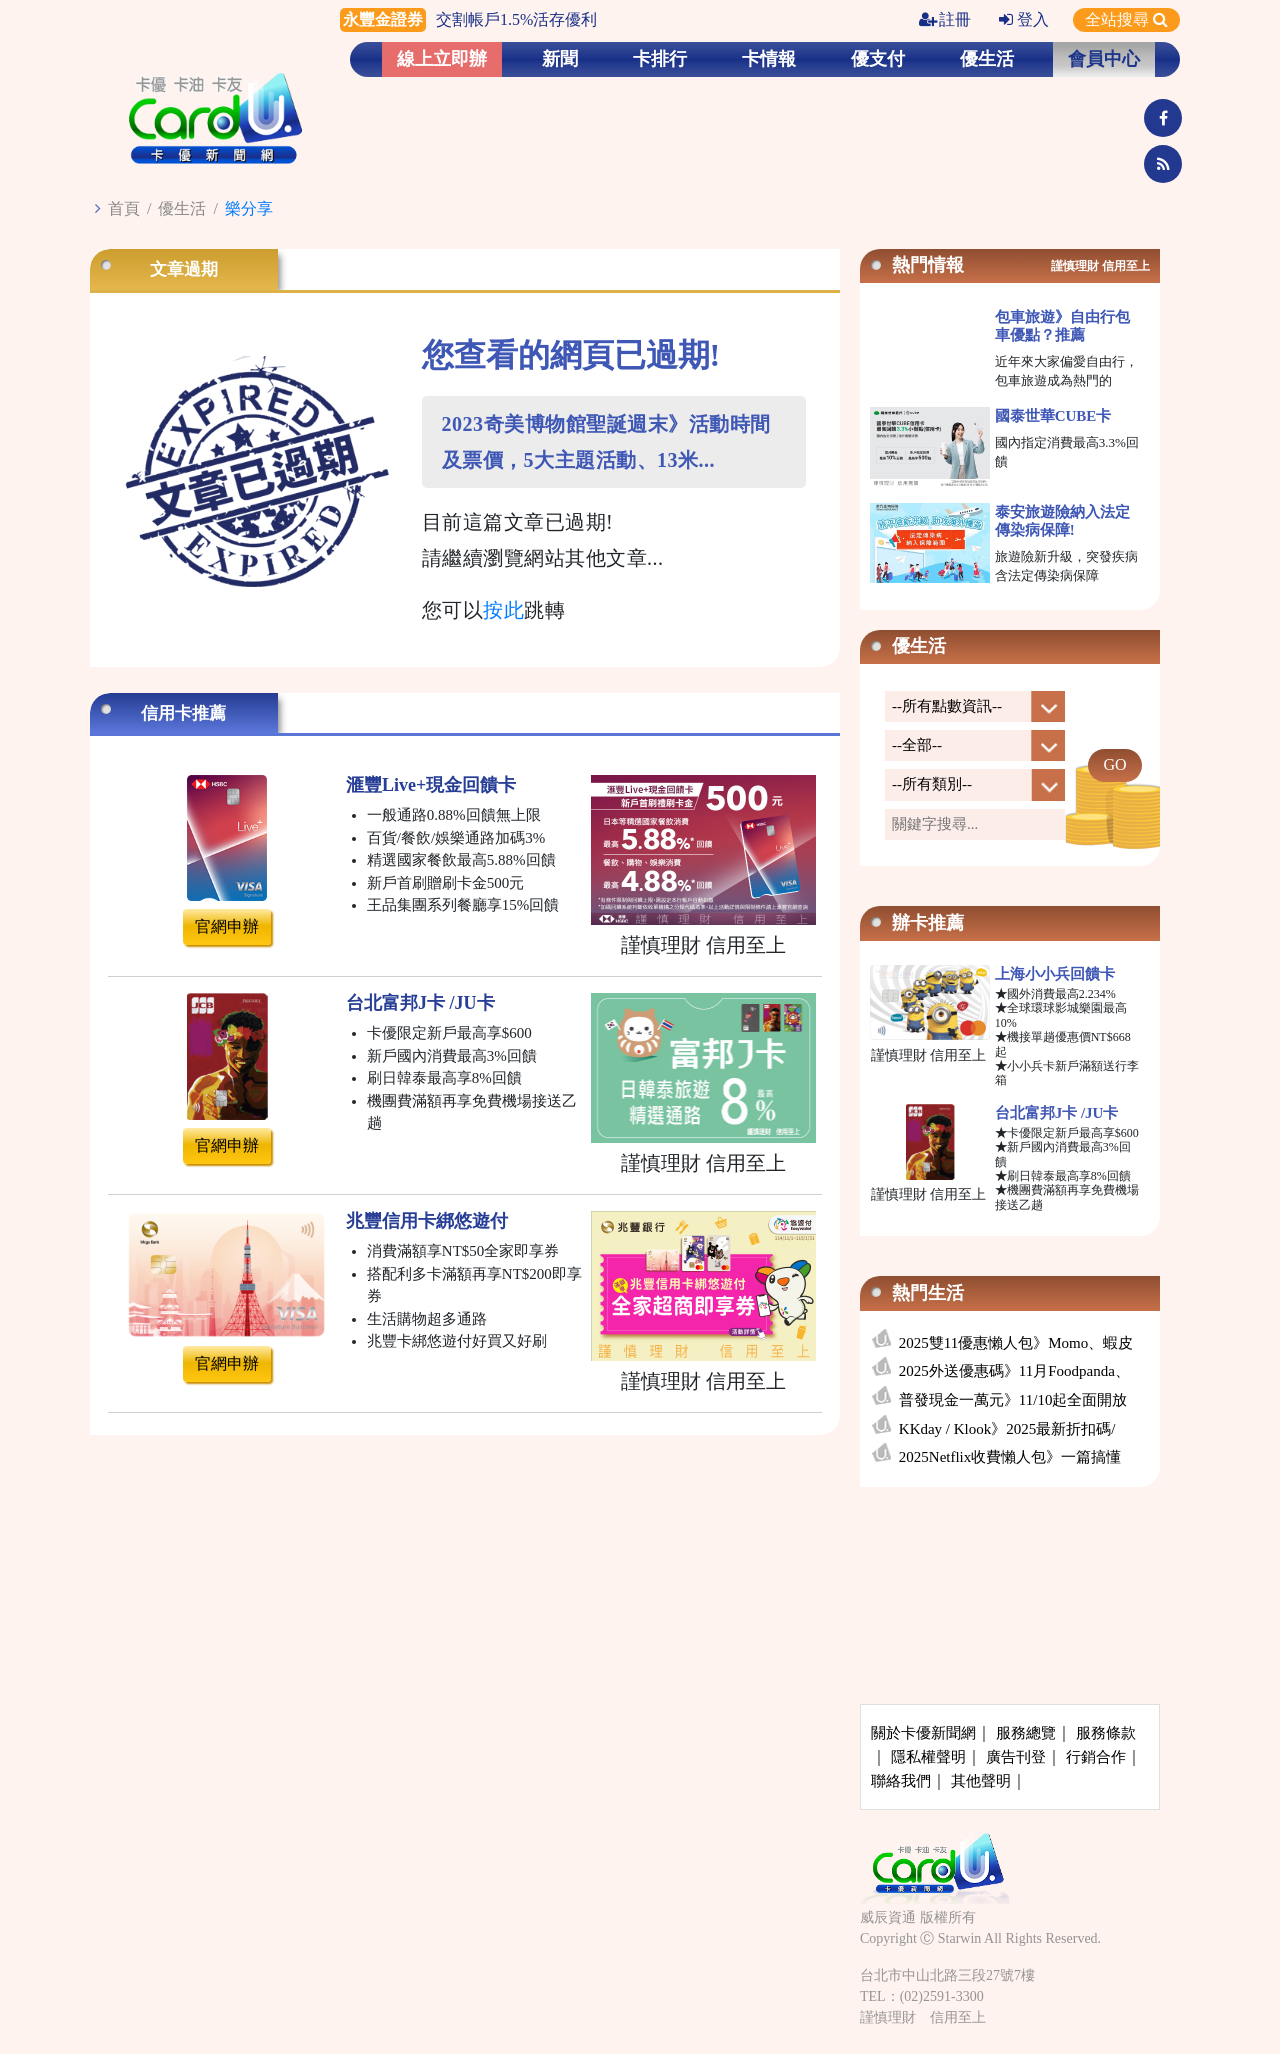  What do you see at coordinates (901, 1781) in the screenshot?
I see `聯絡我們` at bounding box center [901, 1781].